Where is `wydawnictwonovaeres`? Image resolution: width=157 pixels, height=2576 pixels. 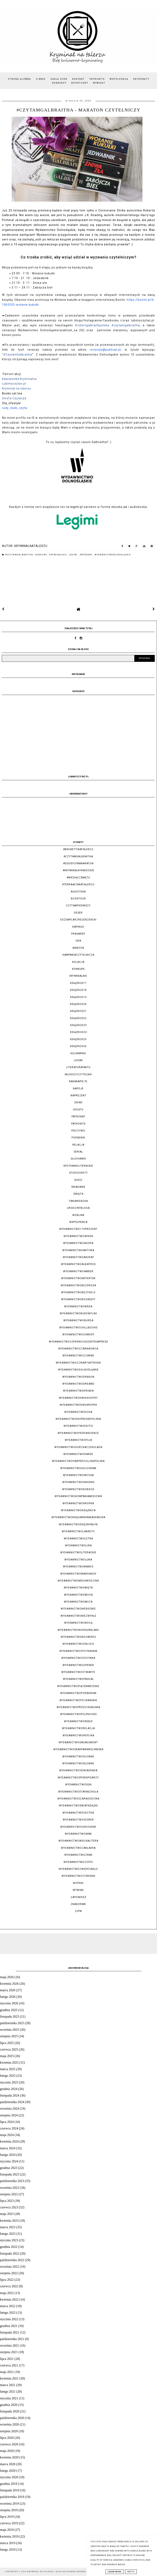 wydawnictwonovaeres is located at coordinates (78, 1636).